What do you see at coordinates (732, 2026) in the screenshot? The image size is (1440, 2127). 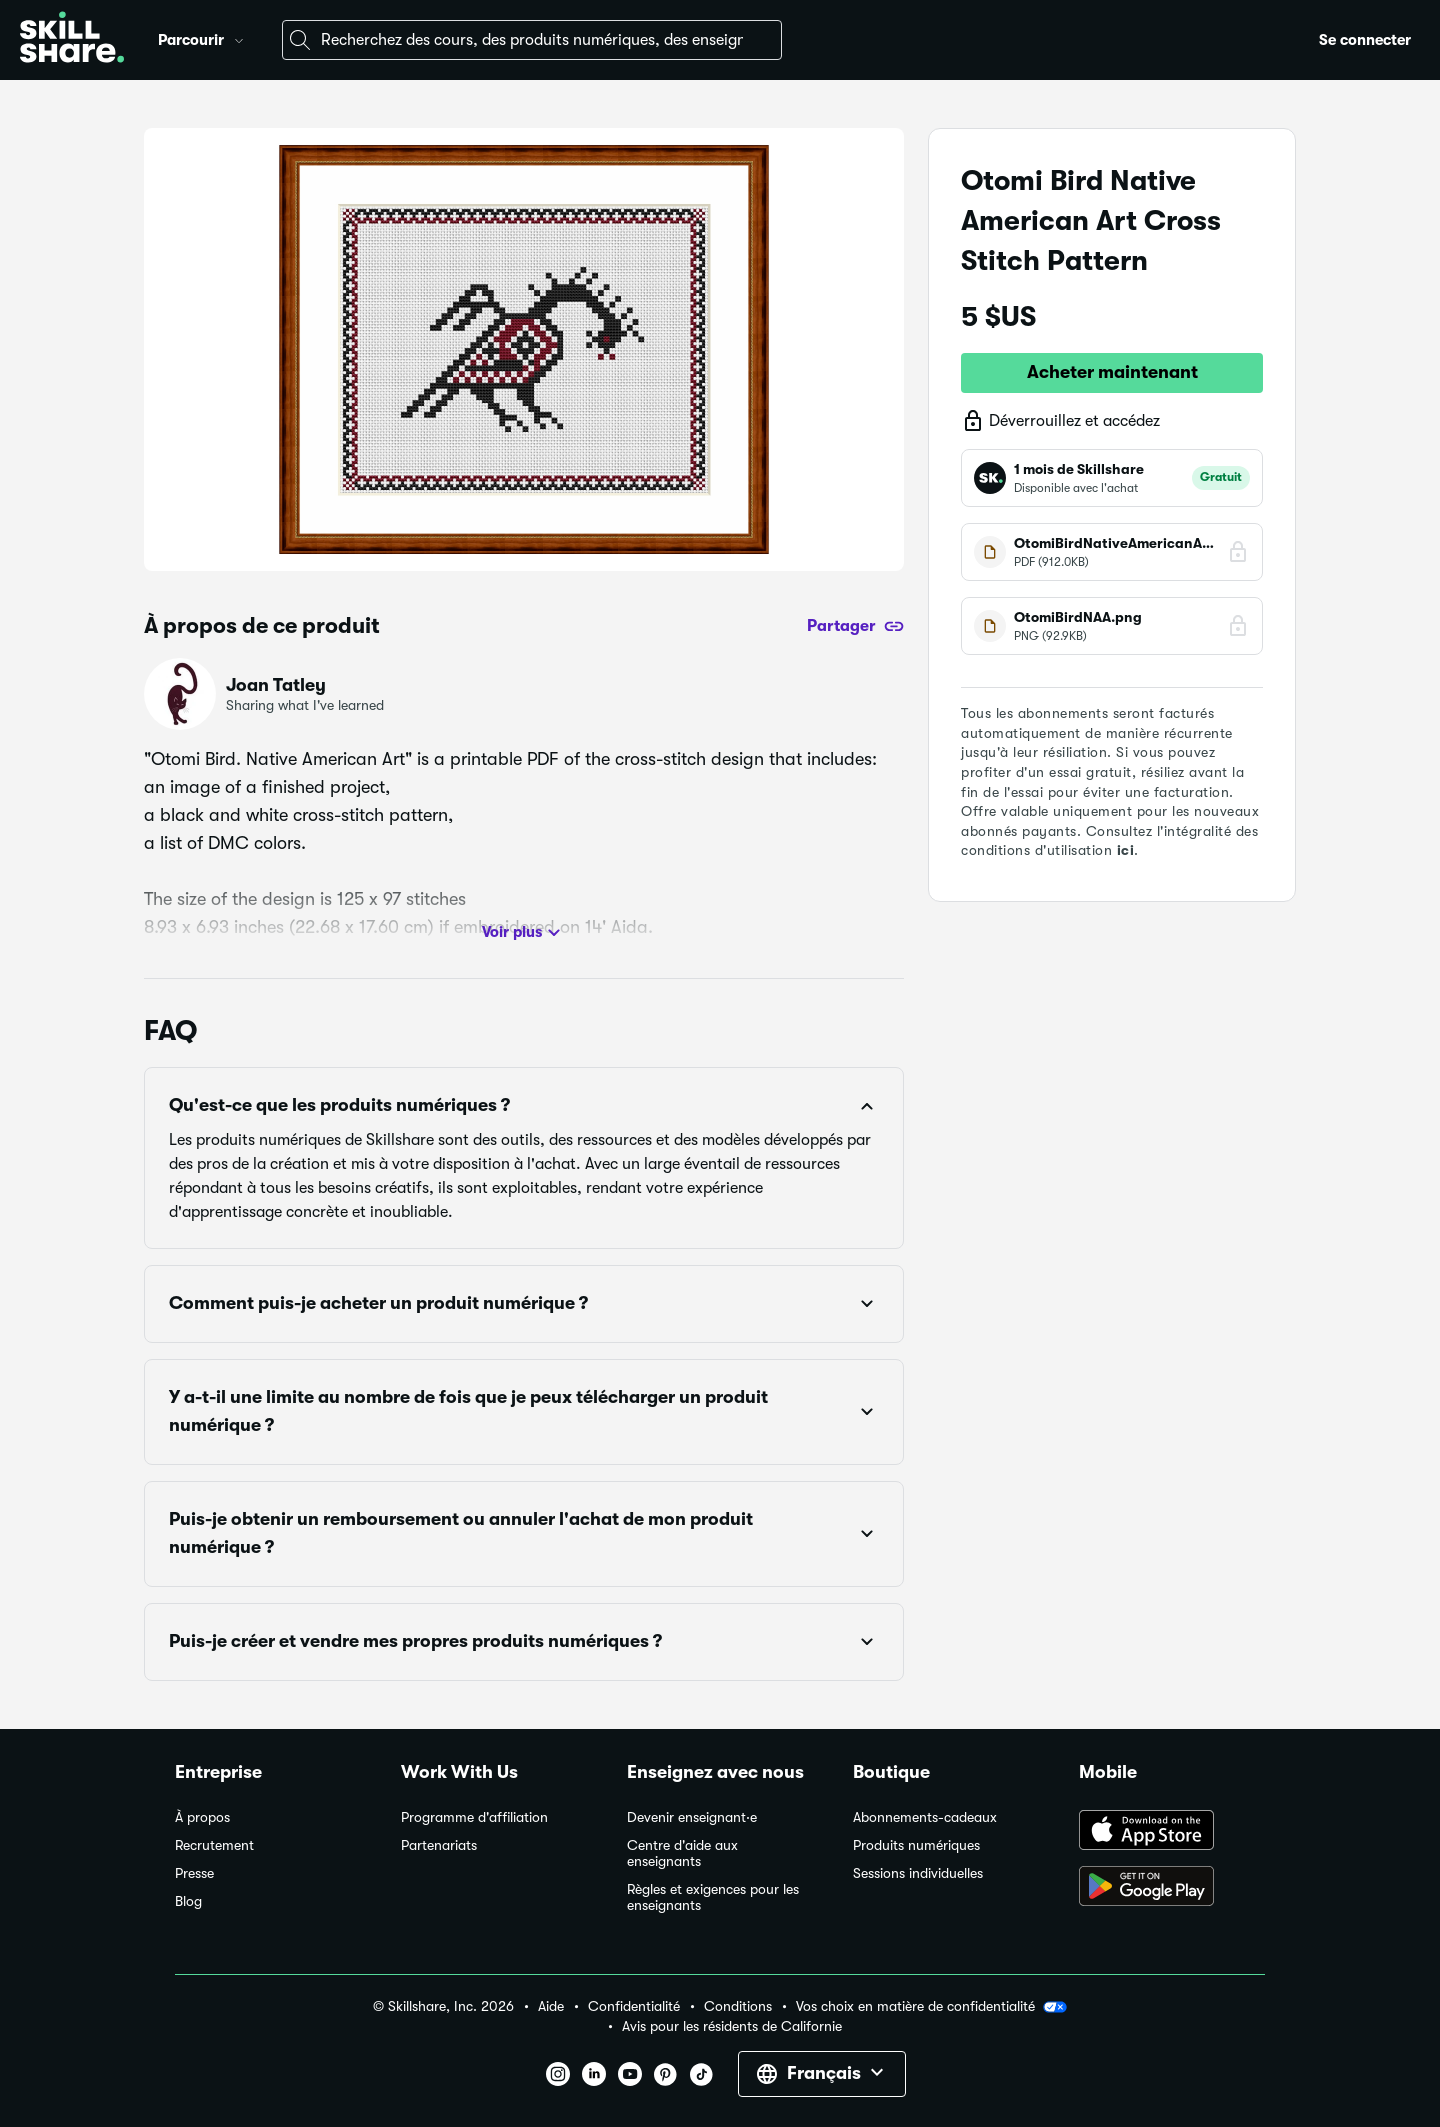 I see `Avis pour les résidents de Californie` at bounding box center [732, 2026].